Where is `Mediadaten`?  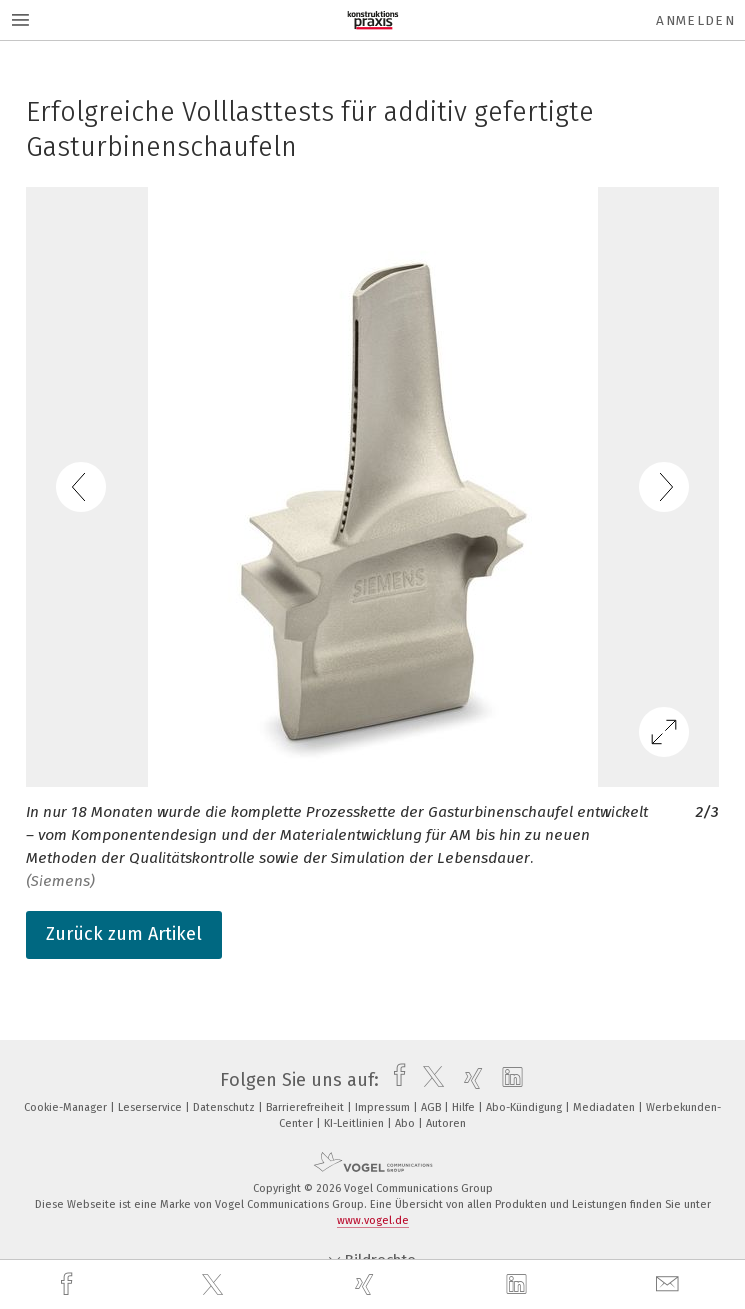 Mediadaten is located at coordinates (605, 1107).